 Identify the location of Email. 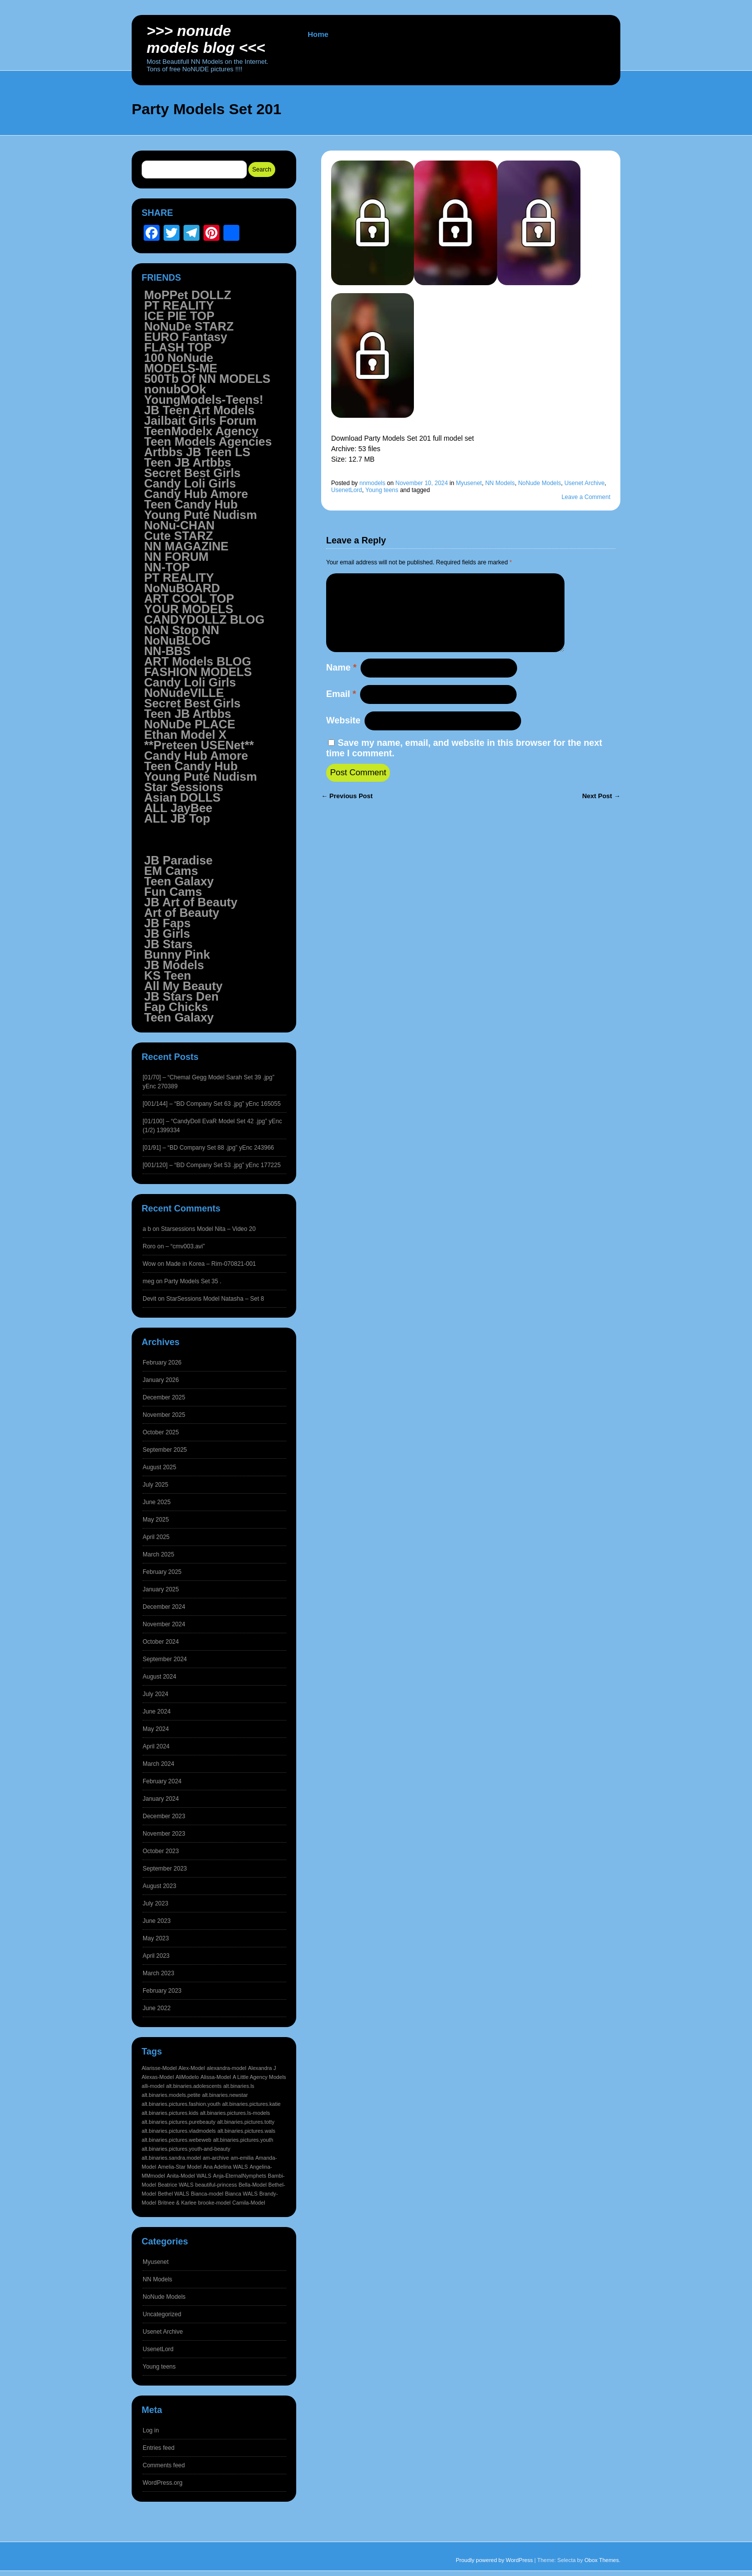
(341, 710).